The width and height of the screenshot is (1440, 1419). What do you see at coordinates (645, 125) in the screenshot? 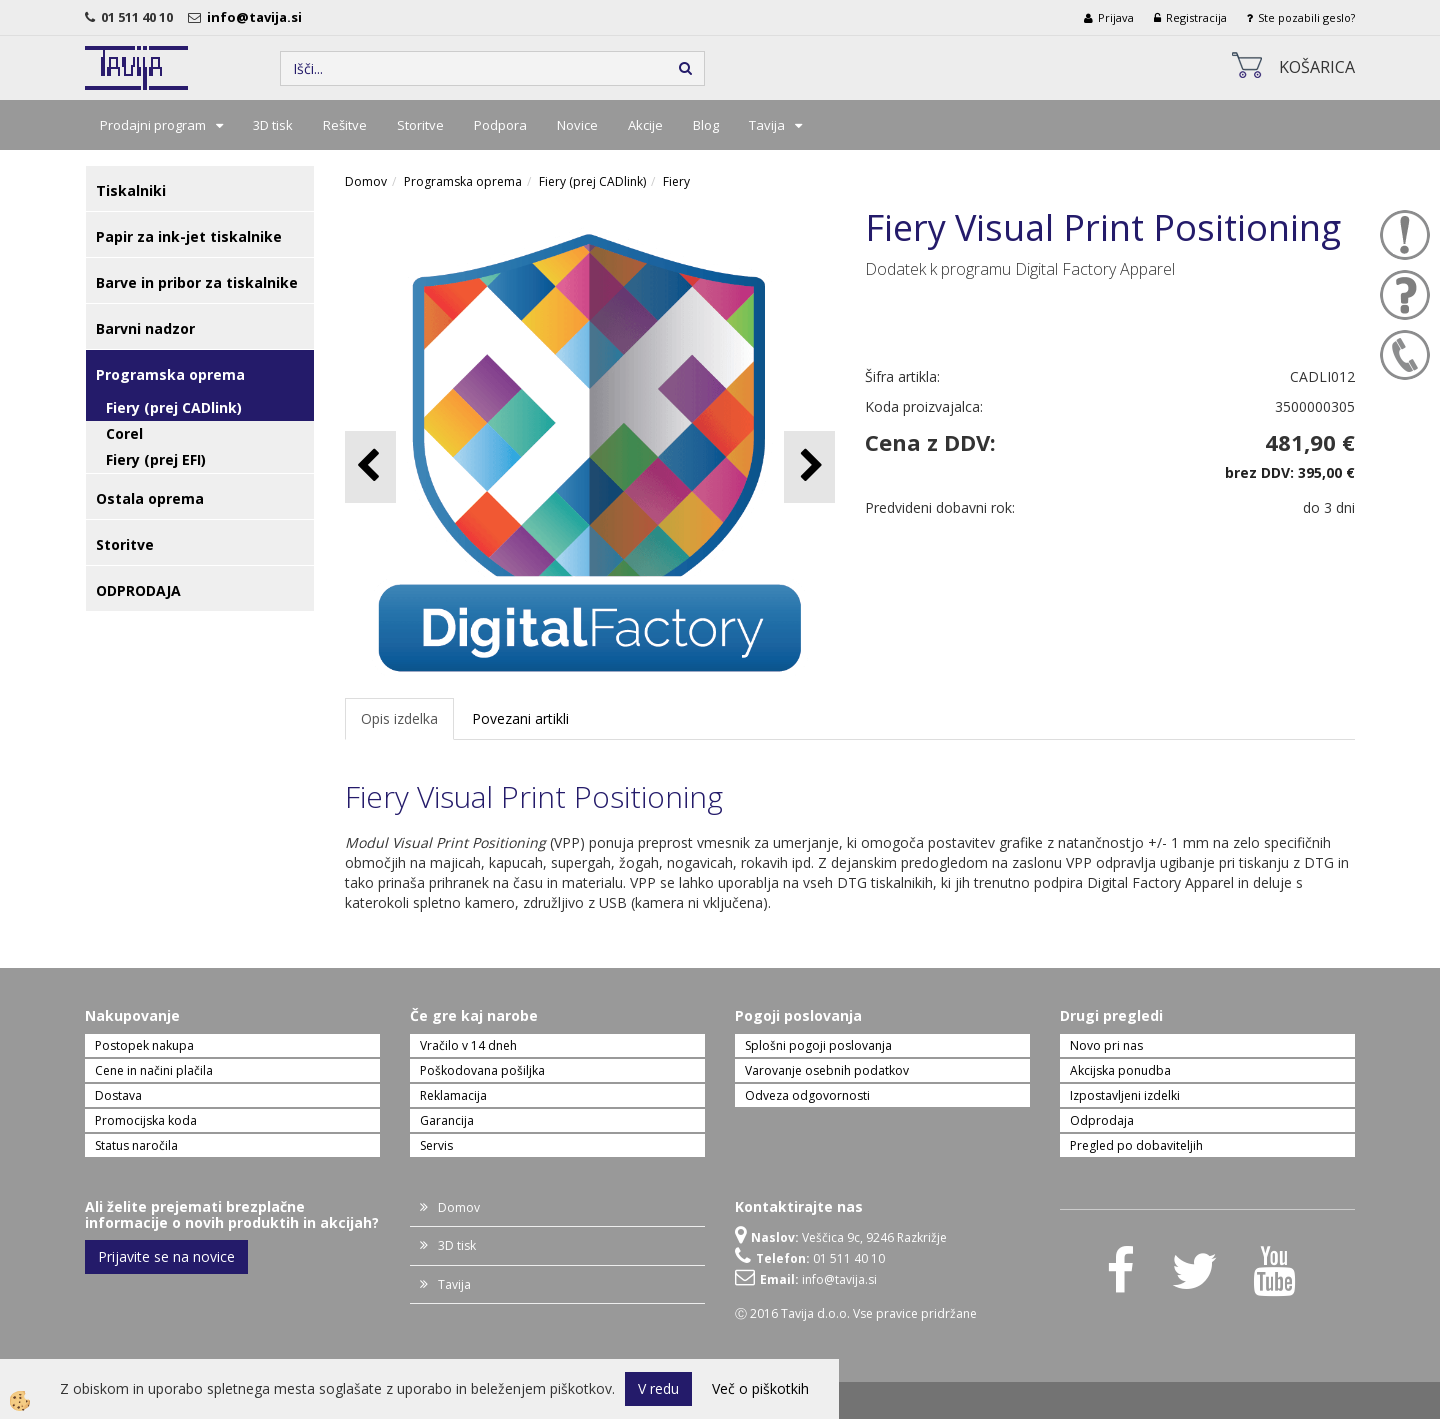
I see `Akcije` at bounding box center [645, 125].